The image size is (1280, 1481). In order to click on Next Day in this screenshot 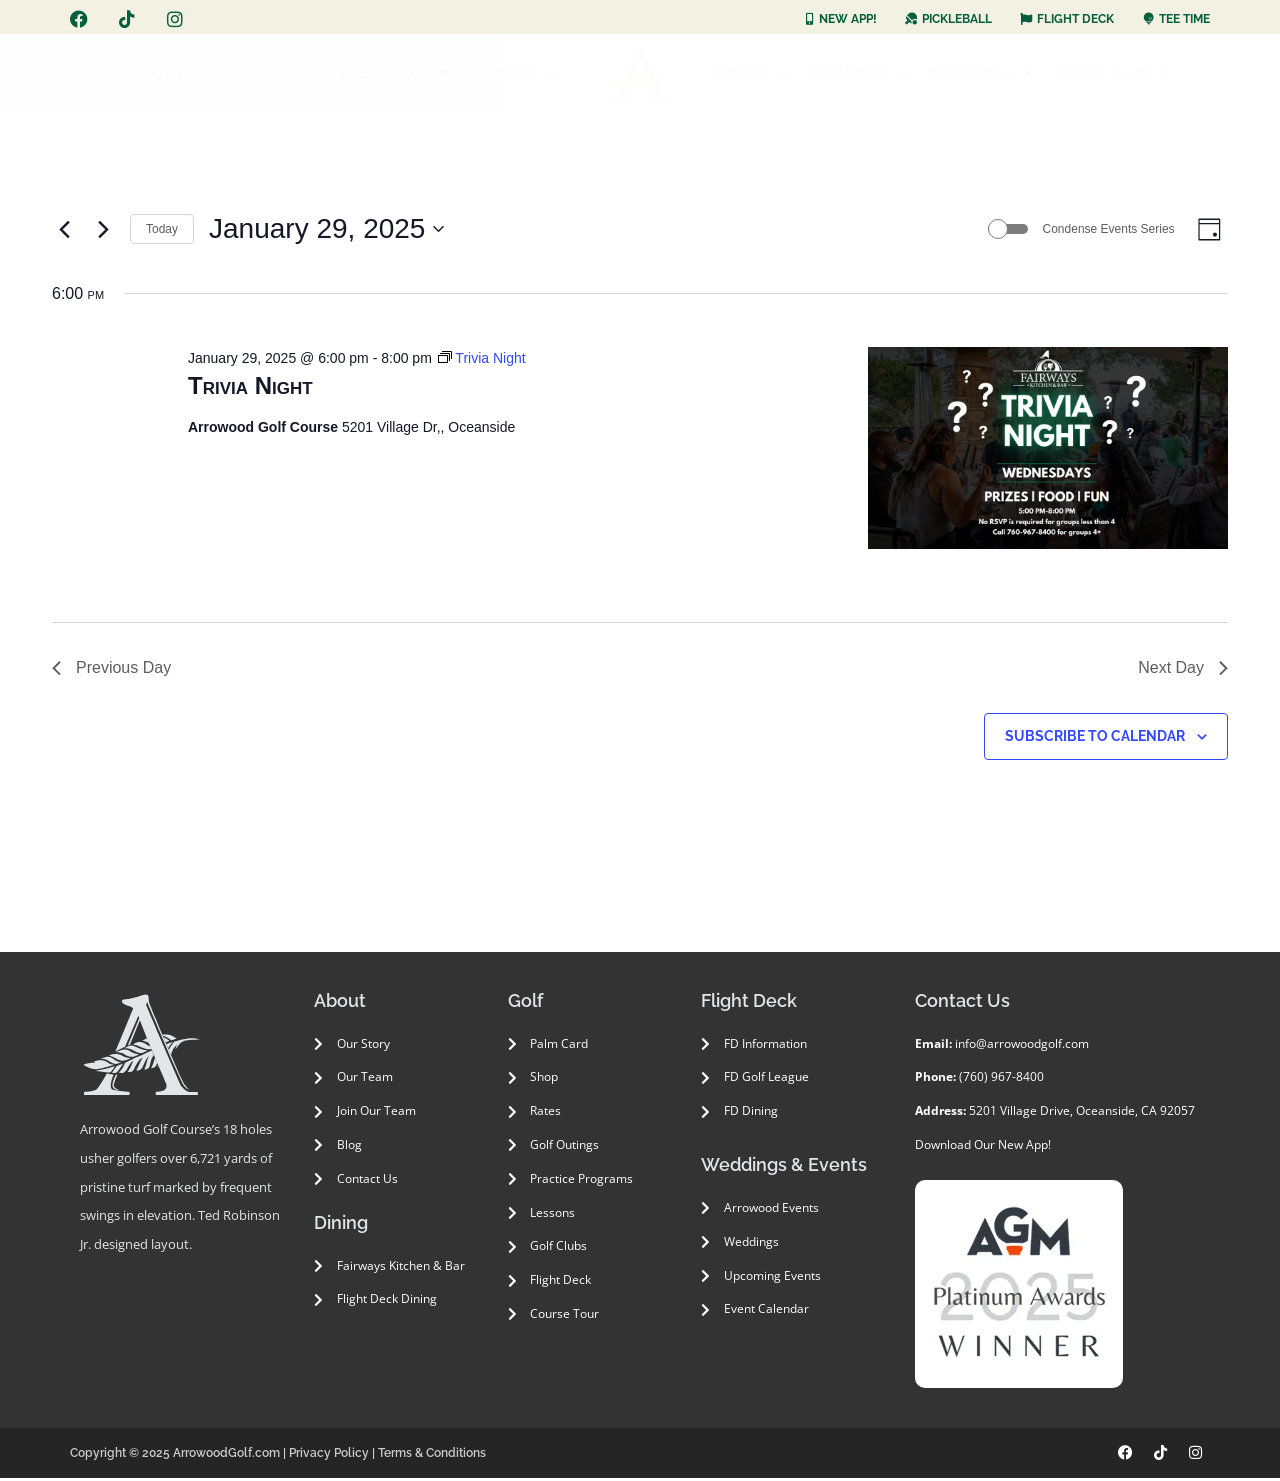, I will do `click(1183, 670)`.